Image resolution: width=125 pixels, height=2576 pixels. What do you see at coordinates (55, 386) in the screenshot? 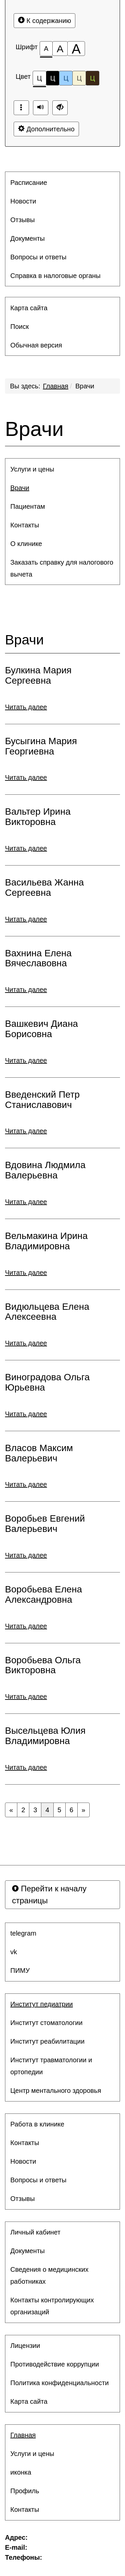
I see `Главная` at bounding box center [55, 386].